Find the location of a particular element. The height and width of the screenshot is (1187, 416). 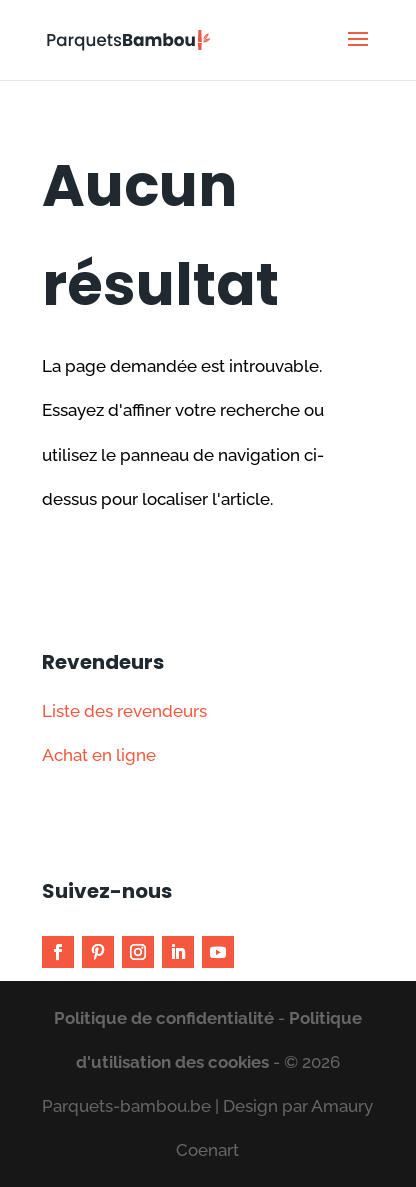

Politique de confidentialité is located at coordinates (164, 1018).